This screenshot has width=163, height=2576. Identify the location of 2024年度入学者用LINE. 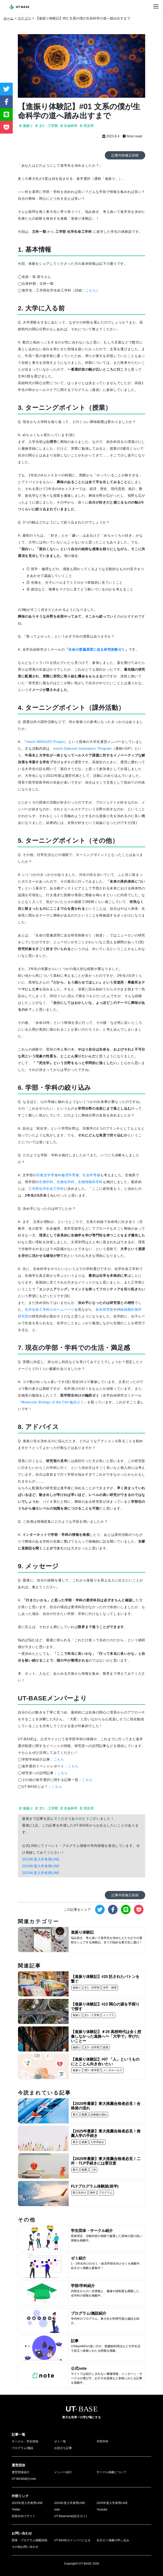
(41, 1866).